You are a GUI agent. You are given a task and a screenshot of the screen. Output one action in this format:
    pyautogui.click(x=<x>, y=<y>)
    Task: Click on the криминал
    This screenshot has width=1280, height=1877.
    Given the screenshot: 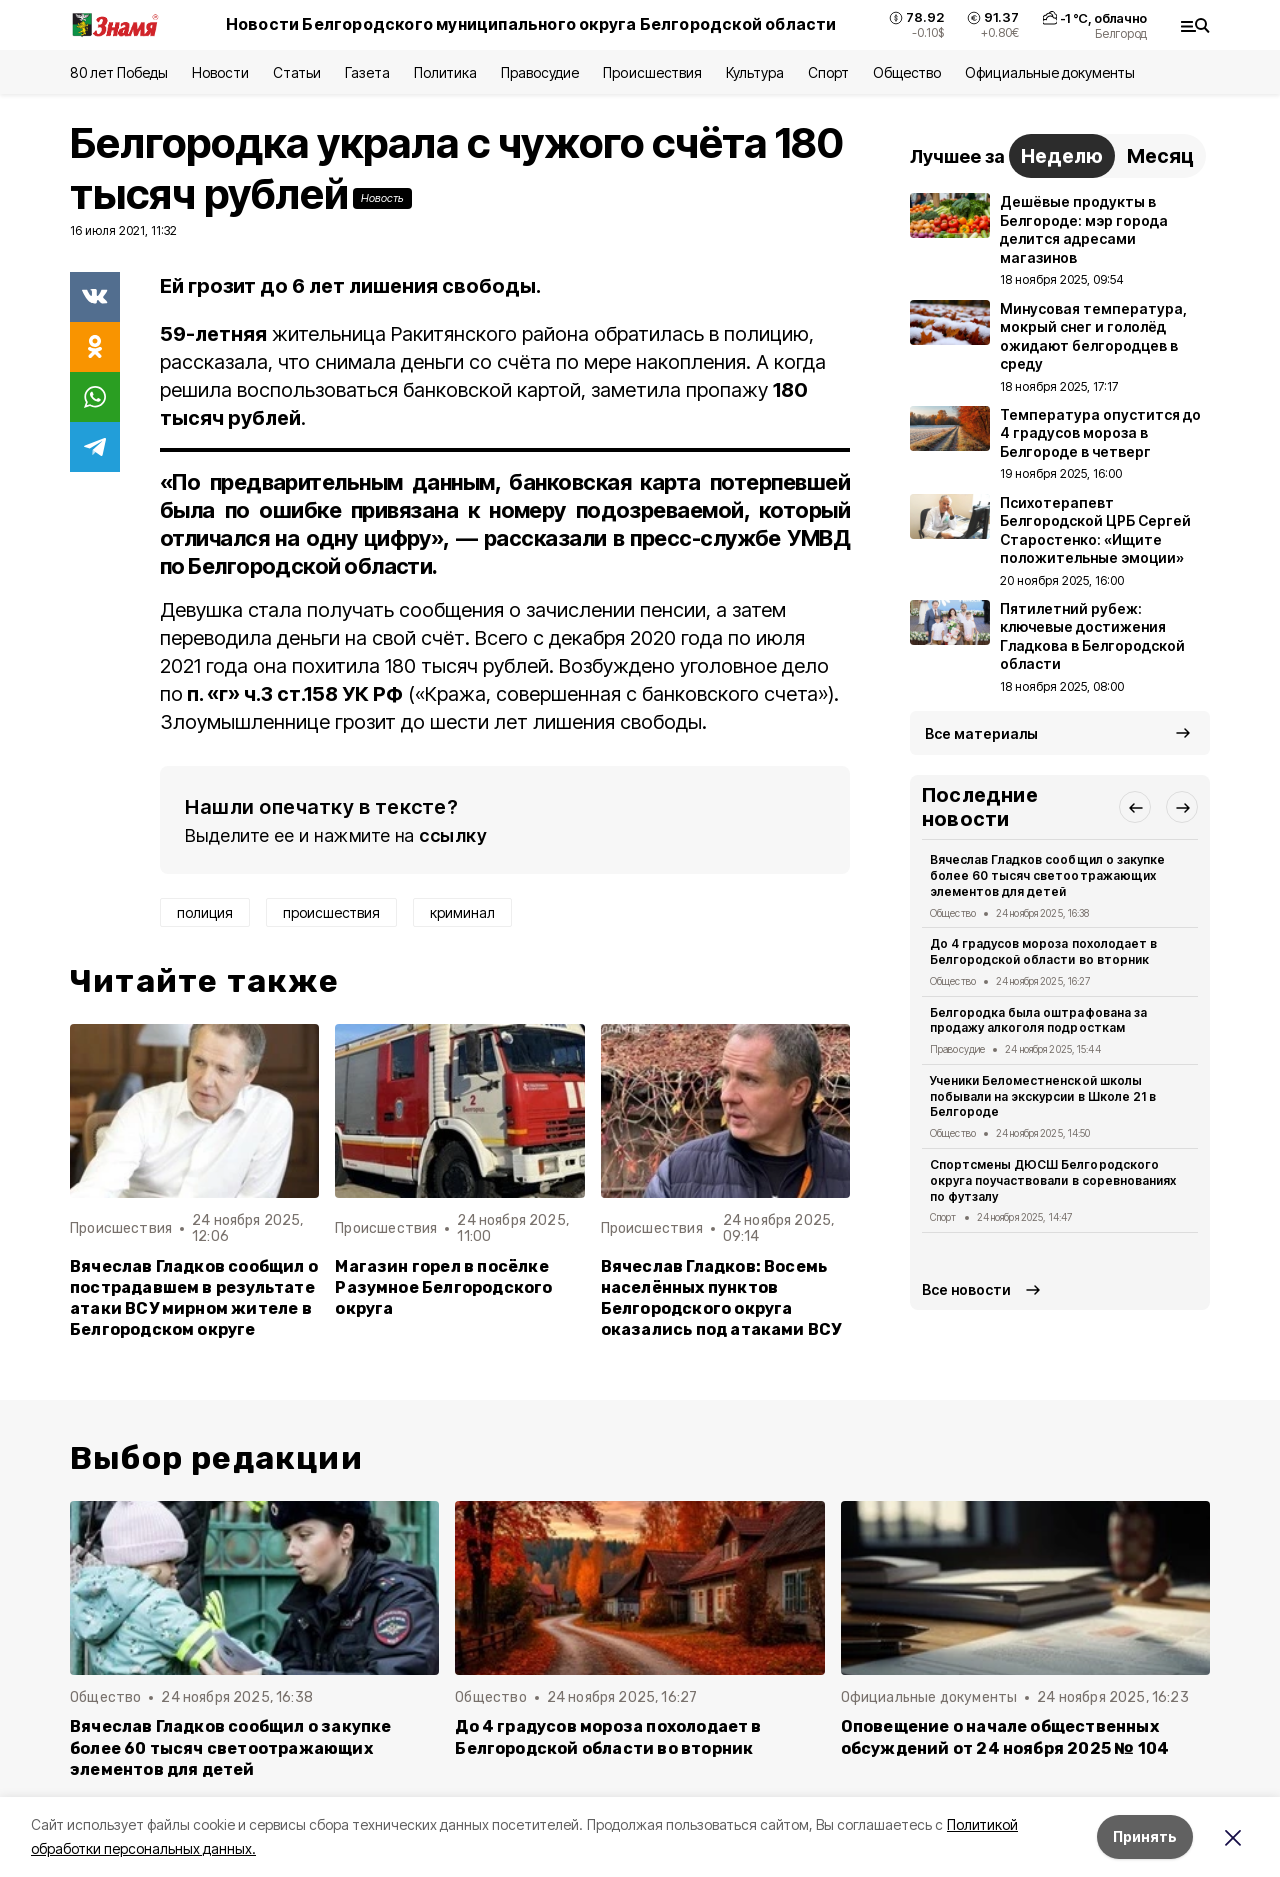 What is the action you would take?
    pyautogui.click(x=462, y=912)
    